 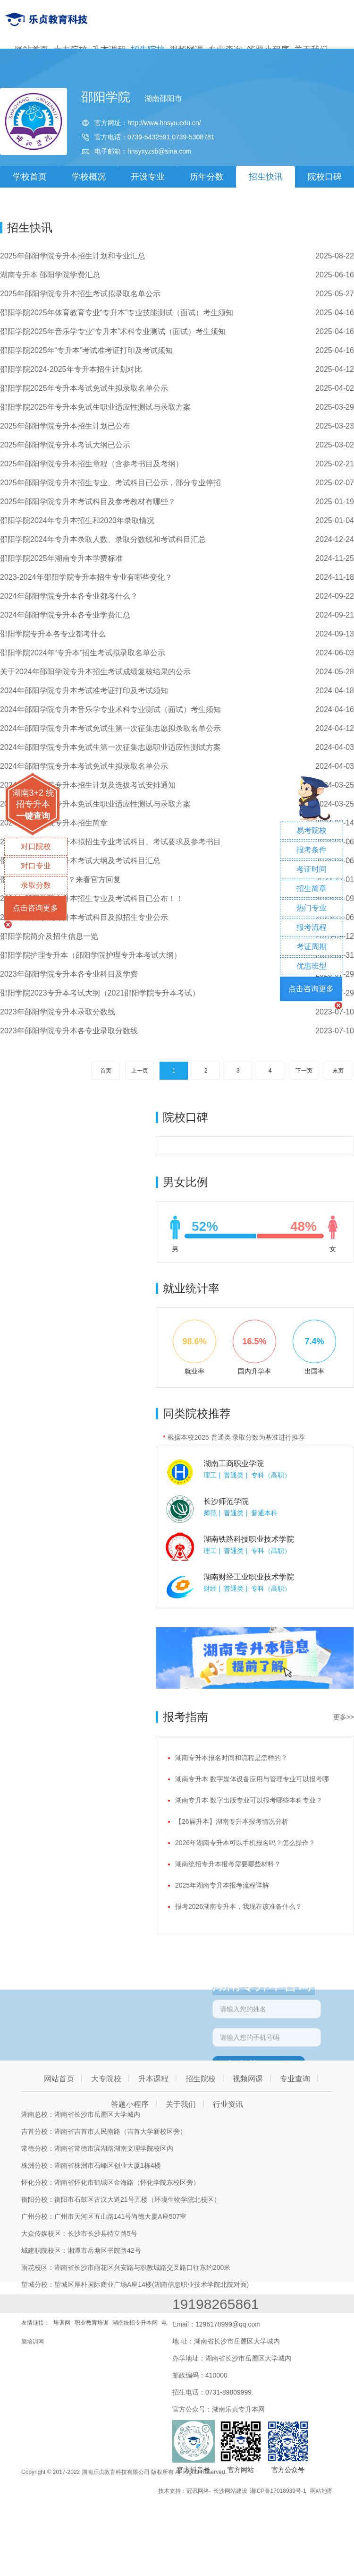 I want to click on 视频网课, so click(x=248, y=2079).